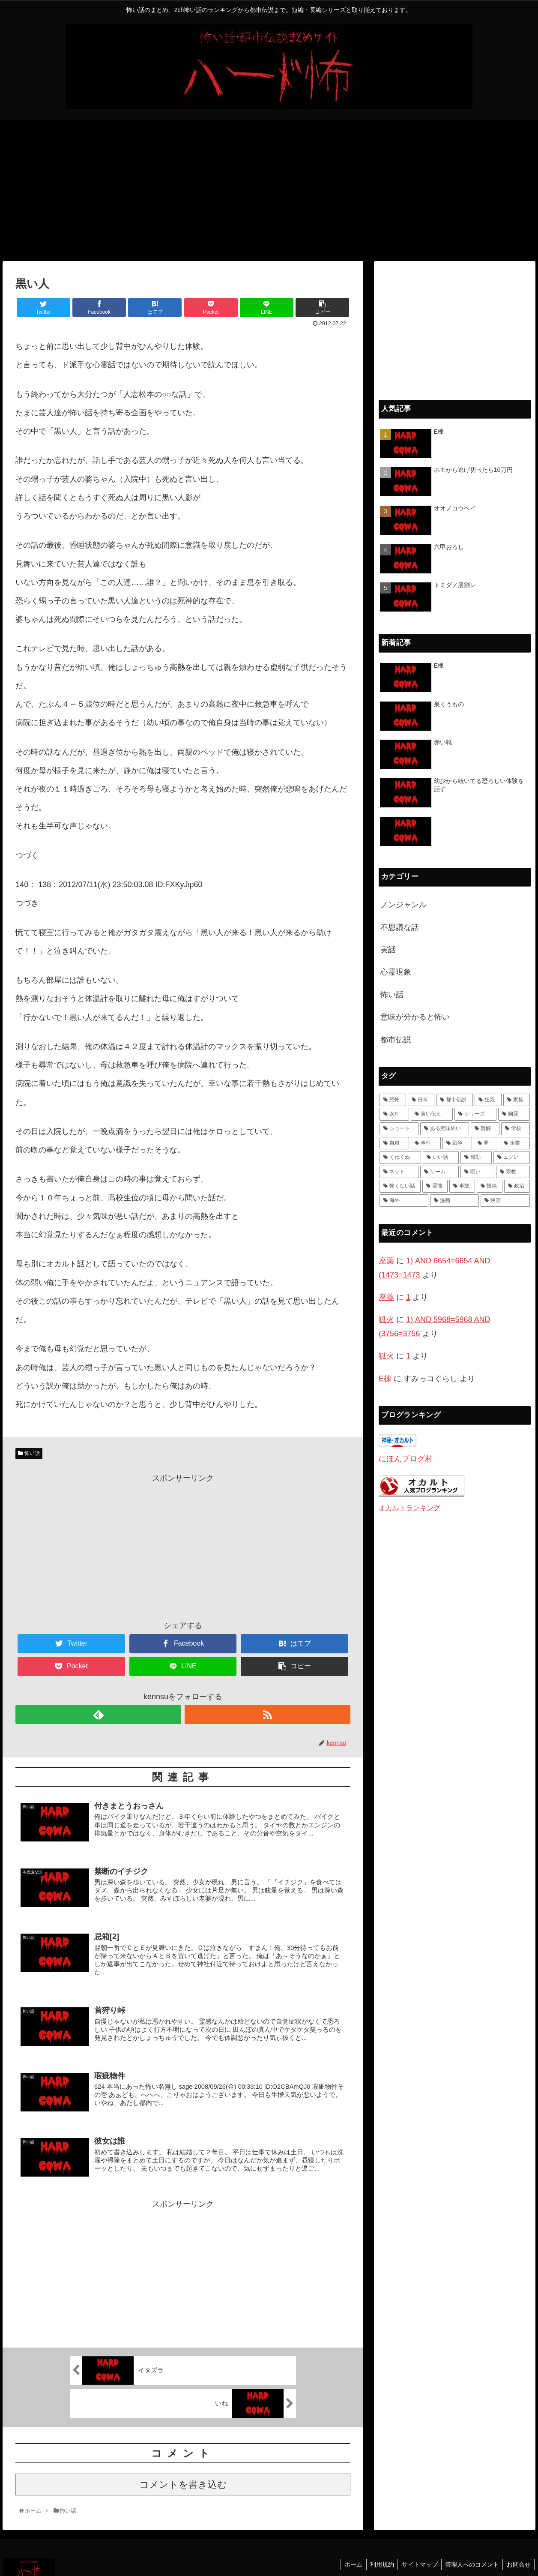 The image size is (538, 2576). Describe the element at coordinates (457, 1143) in the screenshot. I see `[戦争 (7個の項目)]` at that location.